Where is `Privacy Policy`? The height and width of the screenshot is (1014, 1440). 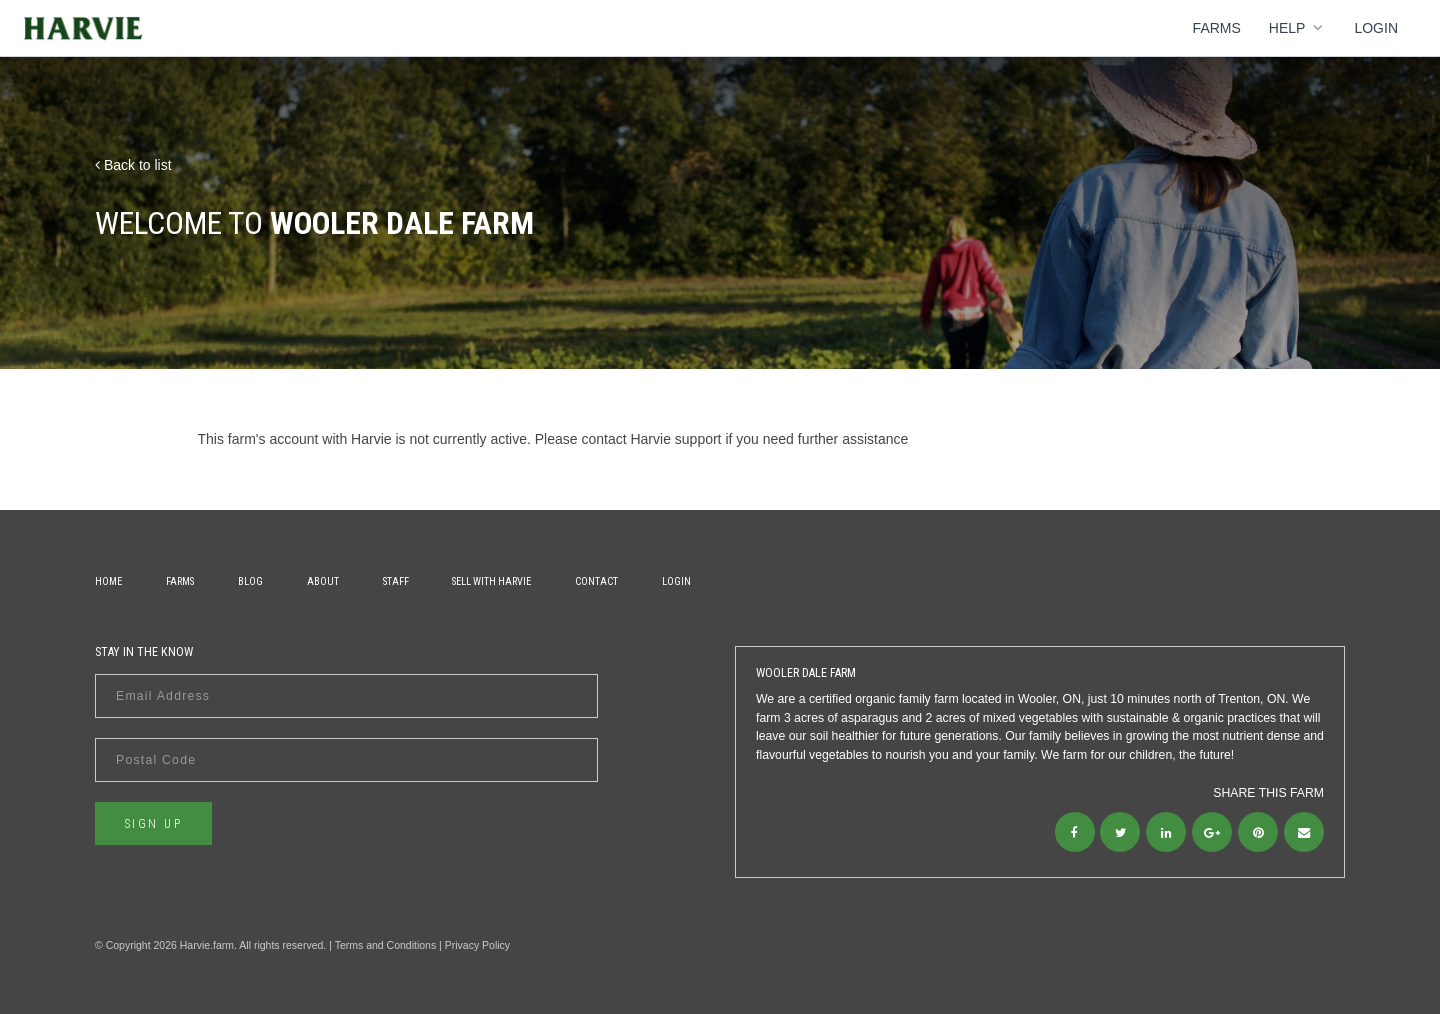 Privacy Policy is located at coordinates (477, 945).